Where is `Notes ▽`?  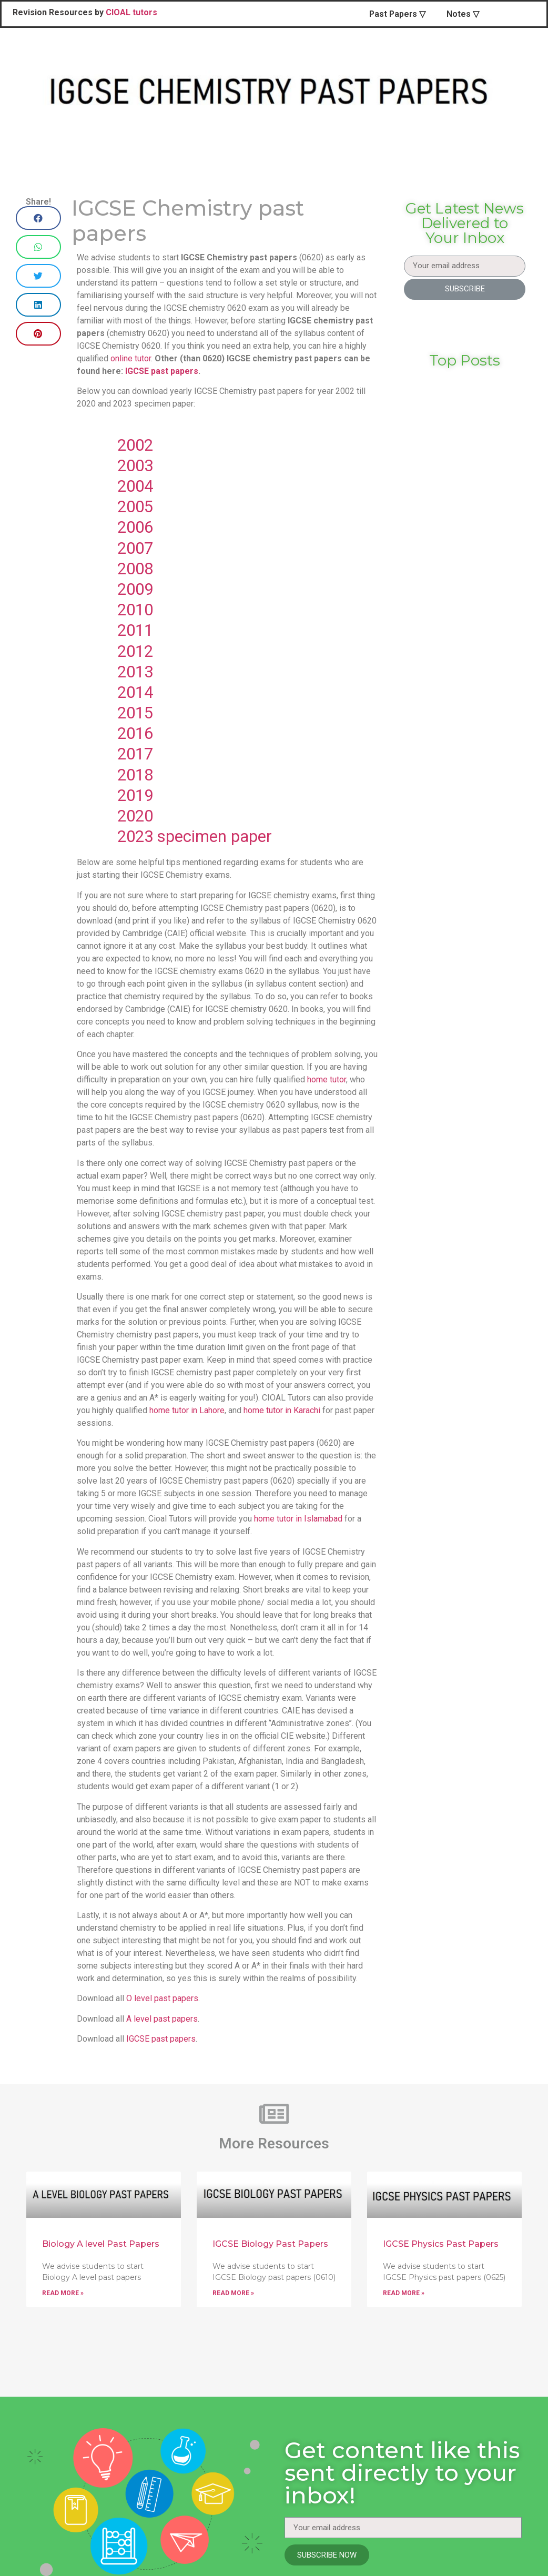 Notes ▽ is located at coordinates (462, 14).